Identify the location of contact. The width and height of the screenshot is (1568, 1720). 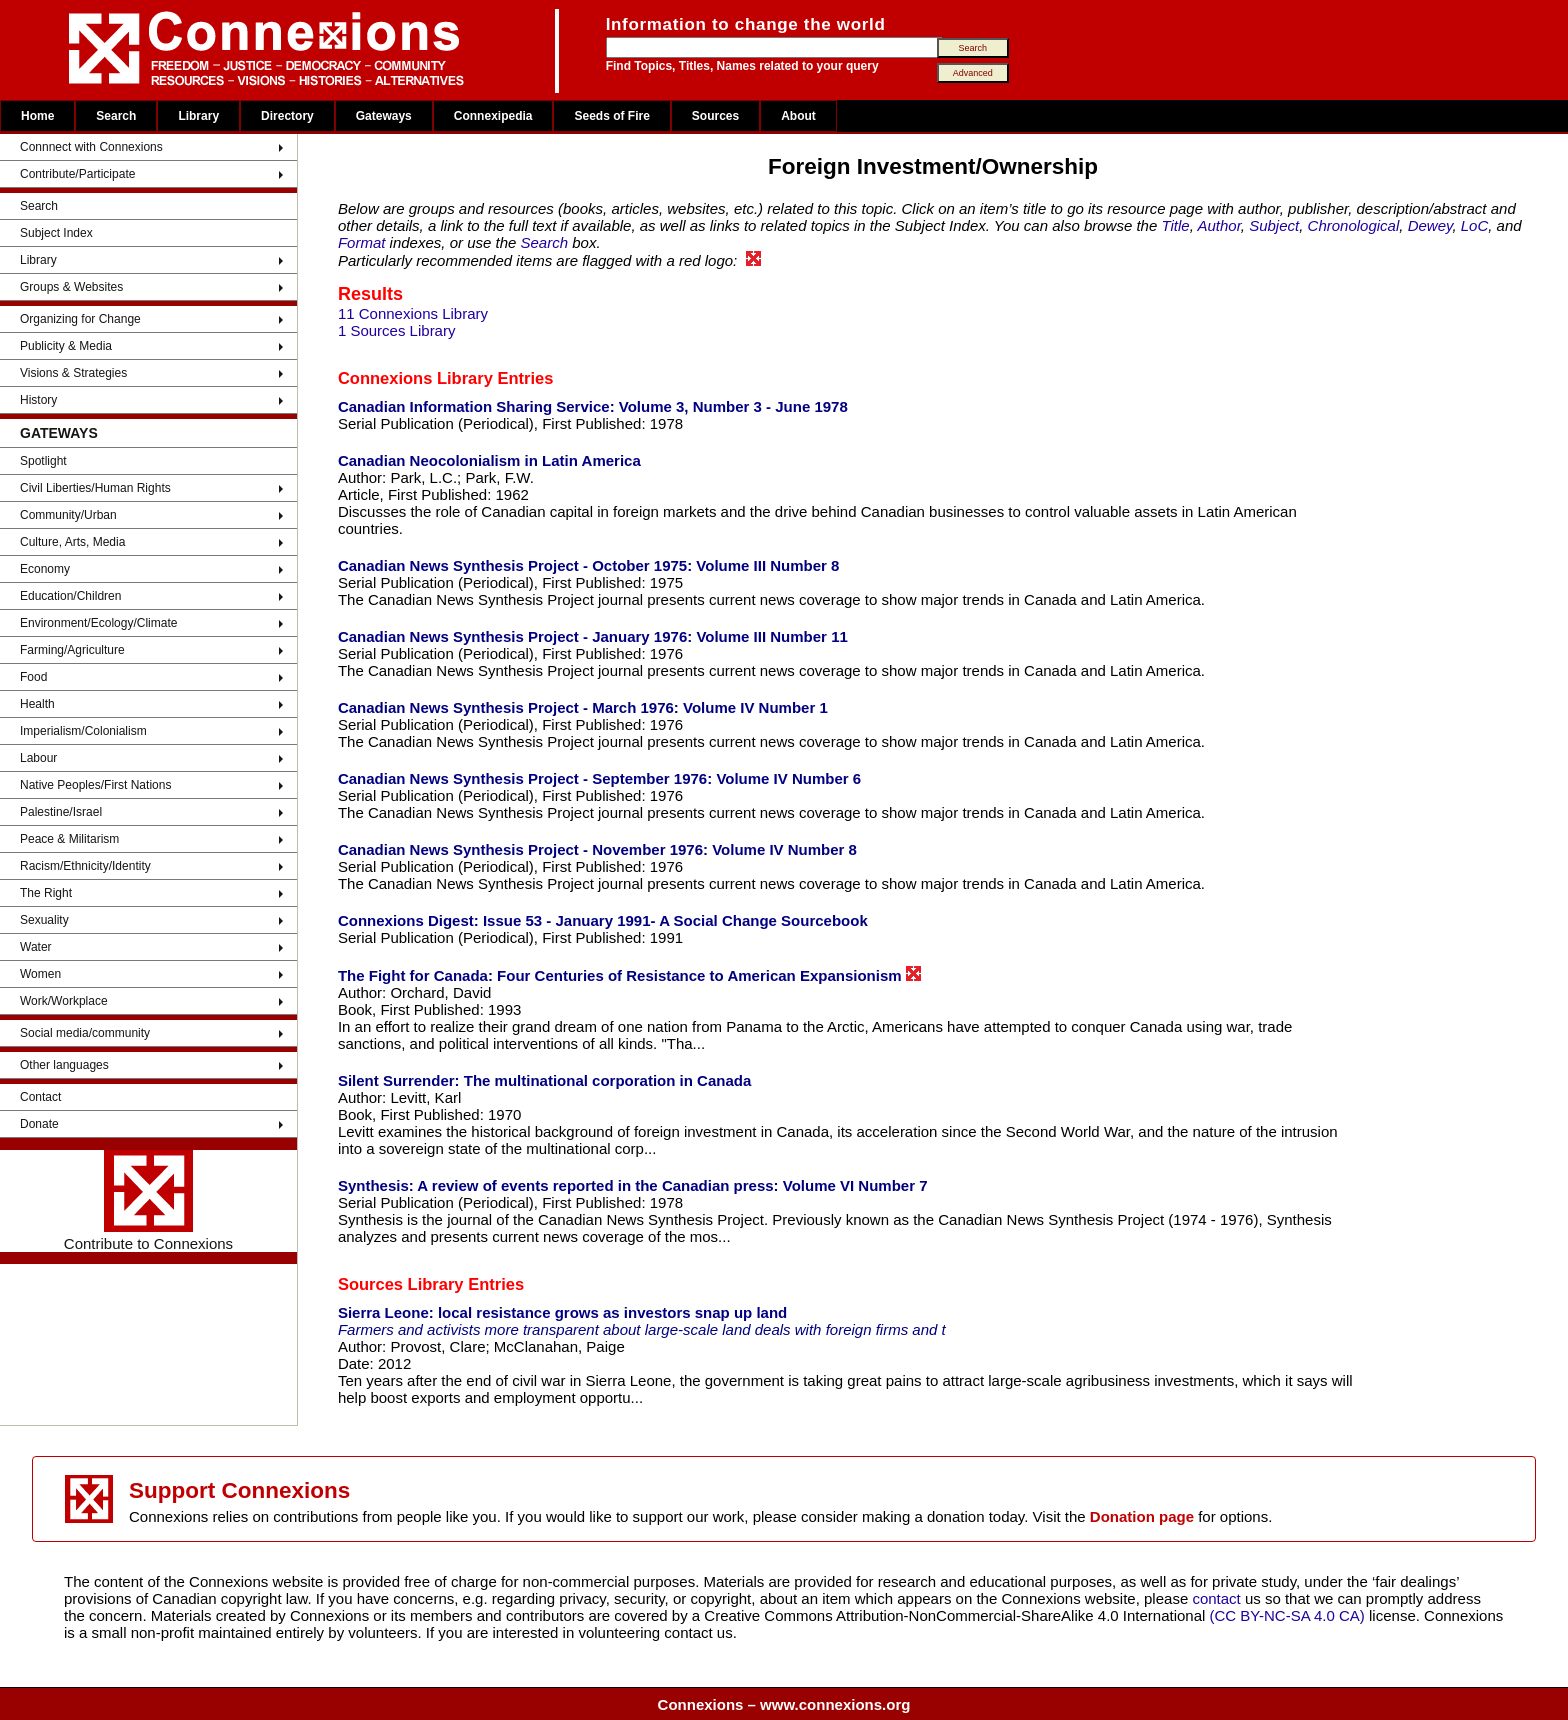
(1218, 1598).